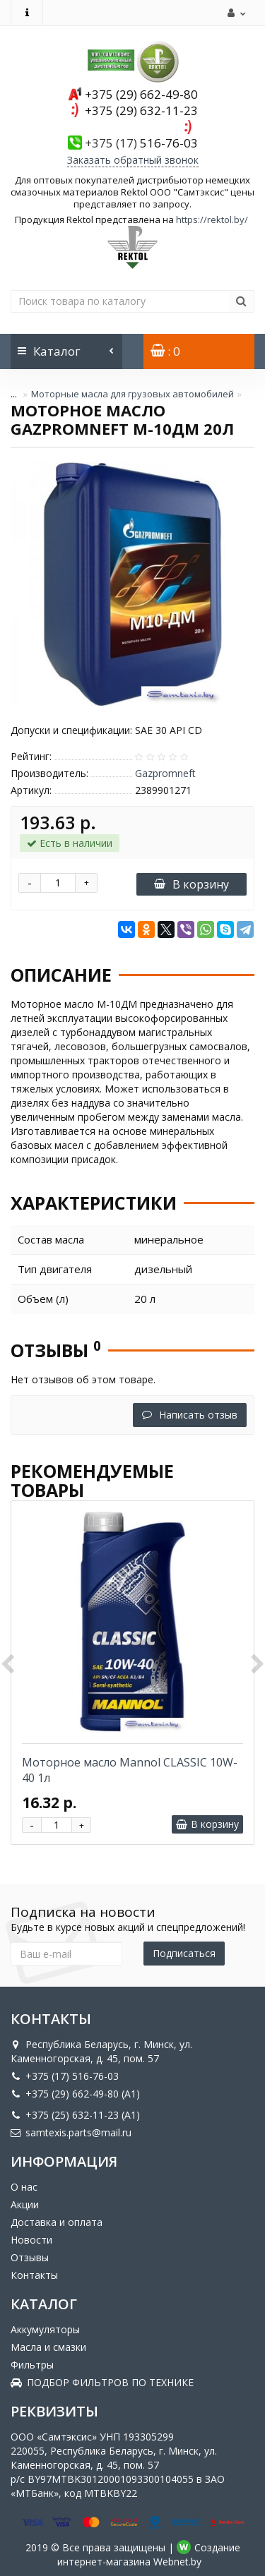 This screenshot has height=2576, width=265. Describe the element at coordinates (30, 2257) in the screenshot. I see `Отзывы` at that location.